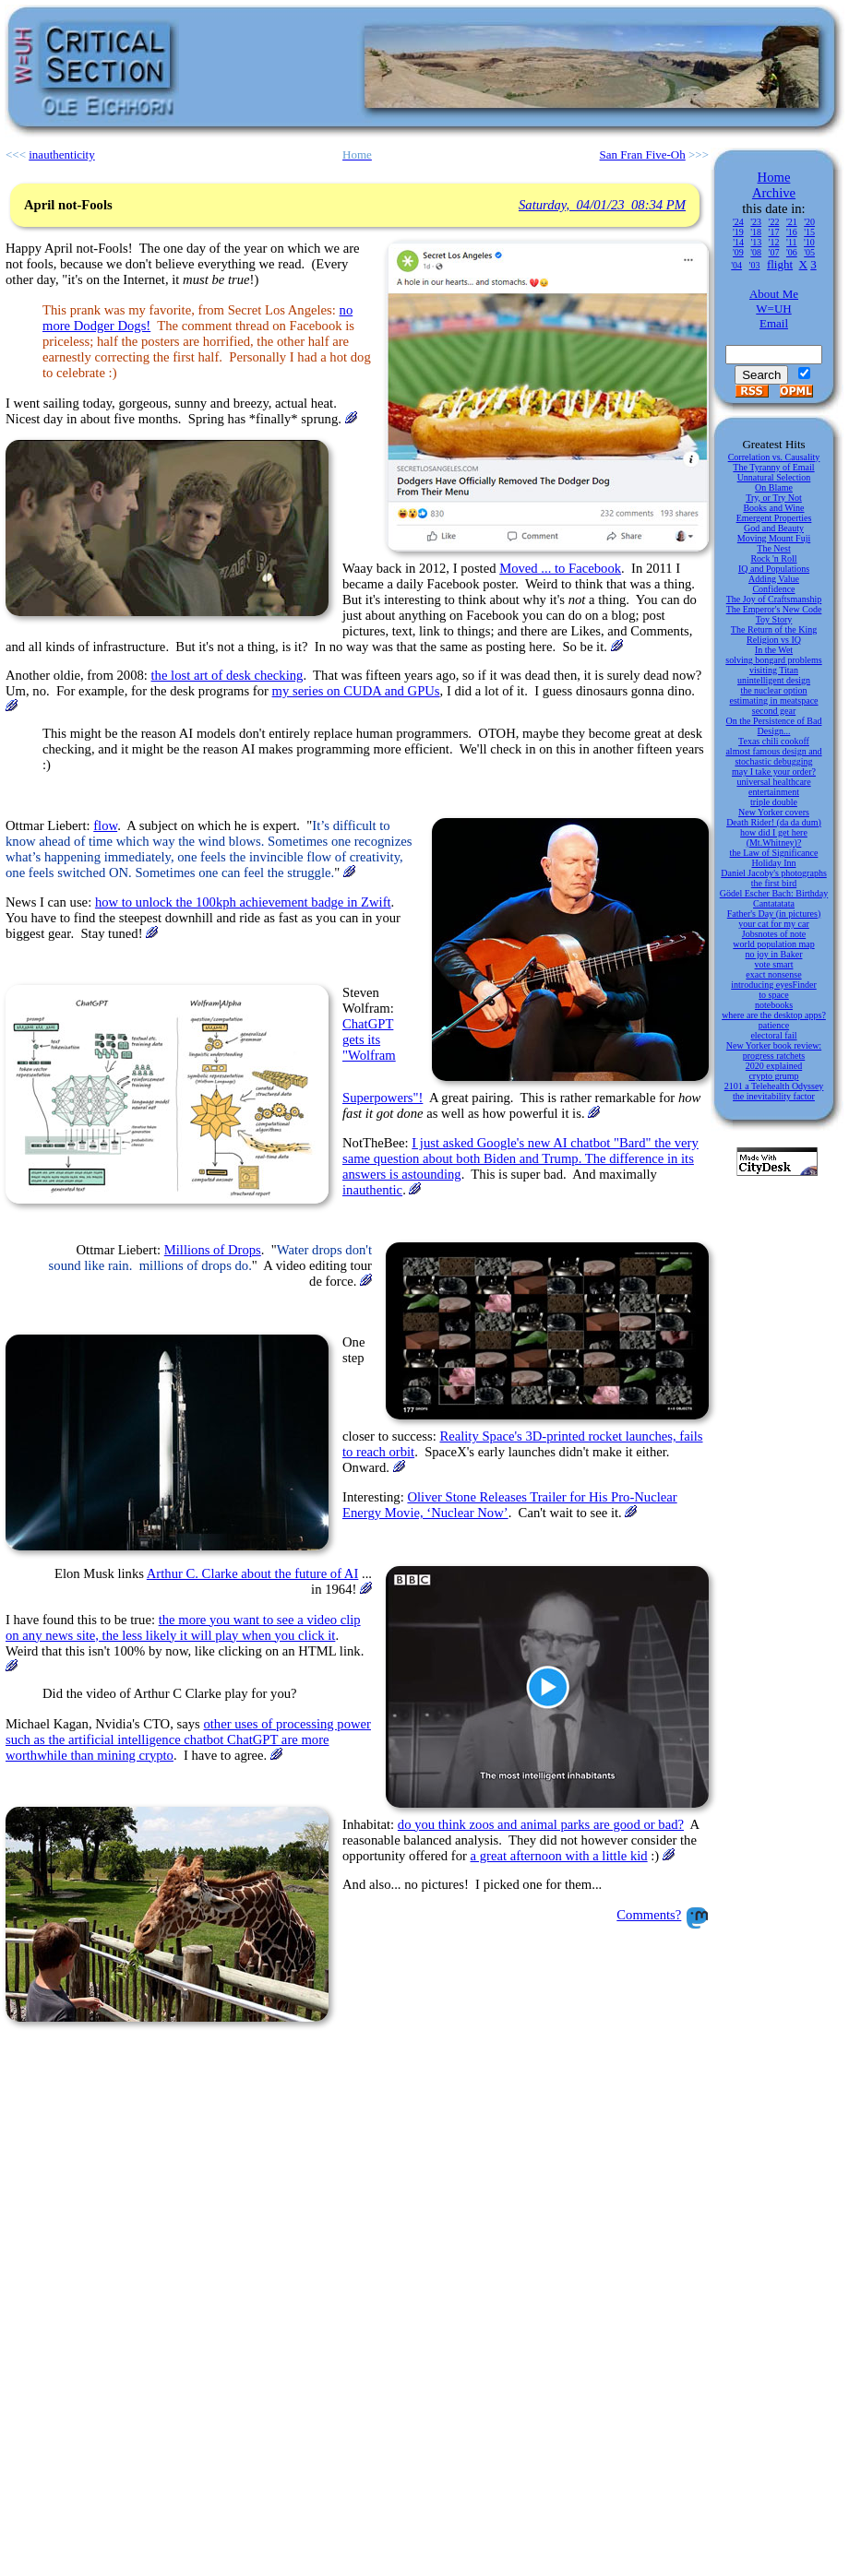 The height and width of the screenshot is (2576, 849). Describe the element at coordinates (559, 1855) in the screenshot. I see `a great afternoon with a little kid` at that location.